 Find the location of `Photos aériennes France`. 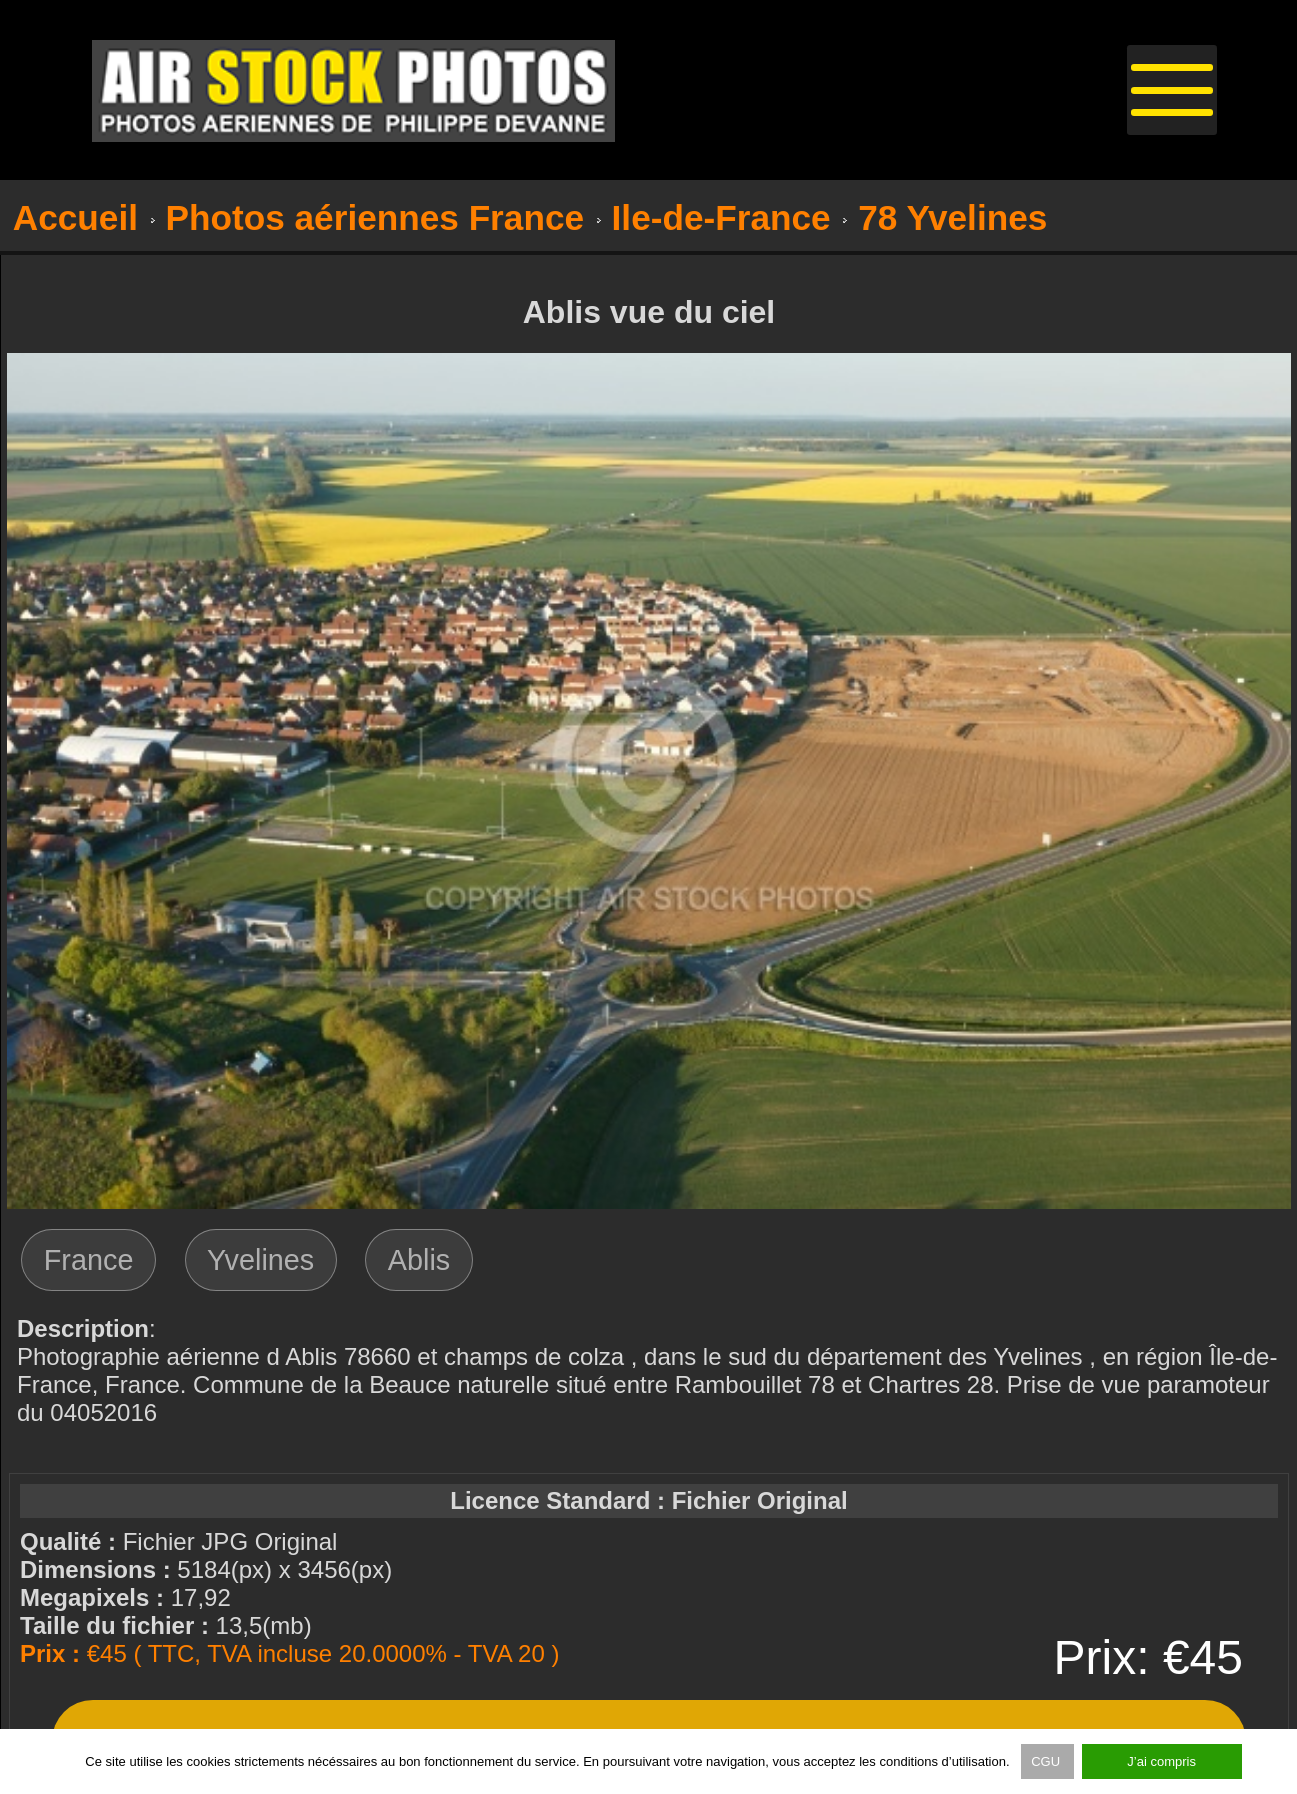

Photos aériennes France is located at coordinates (375, 217).